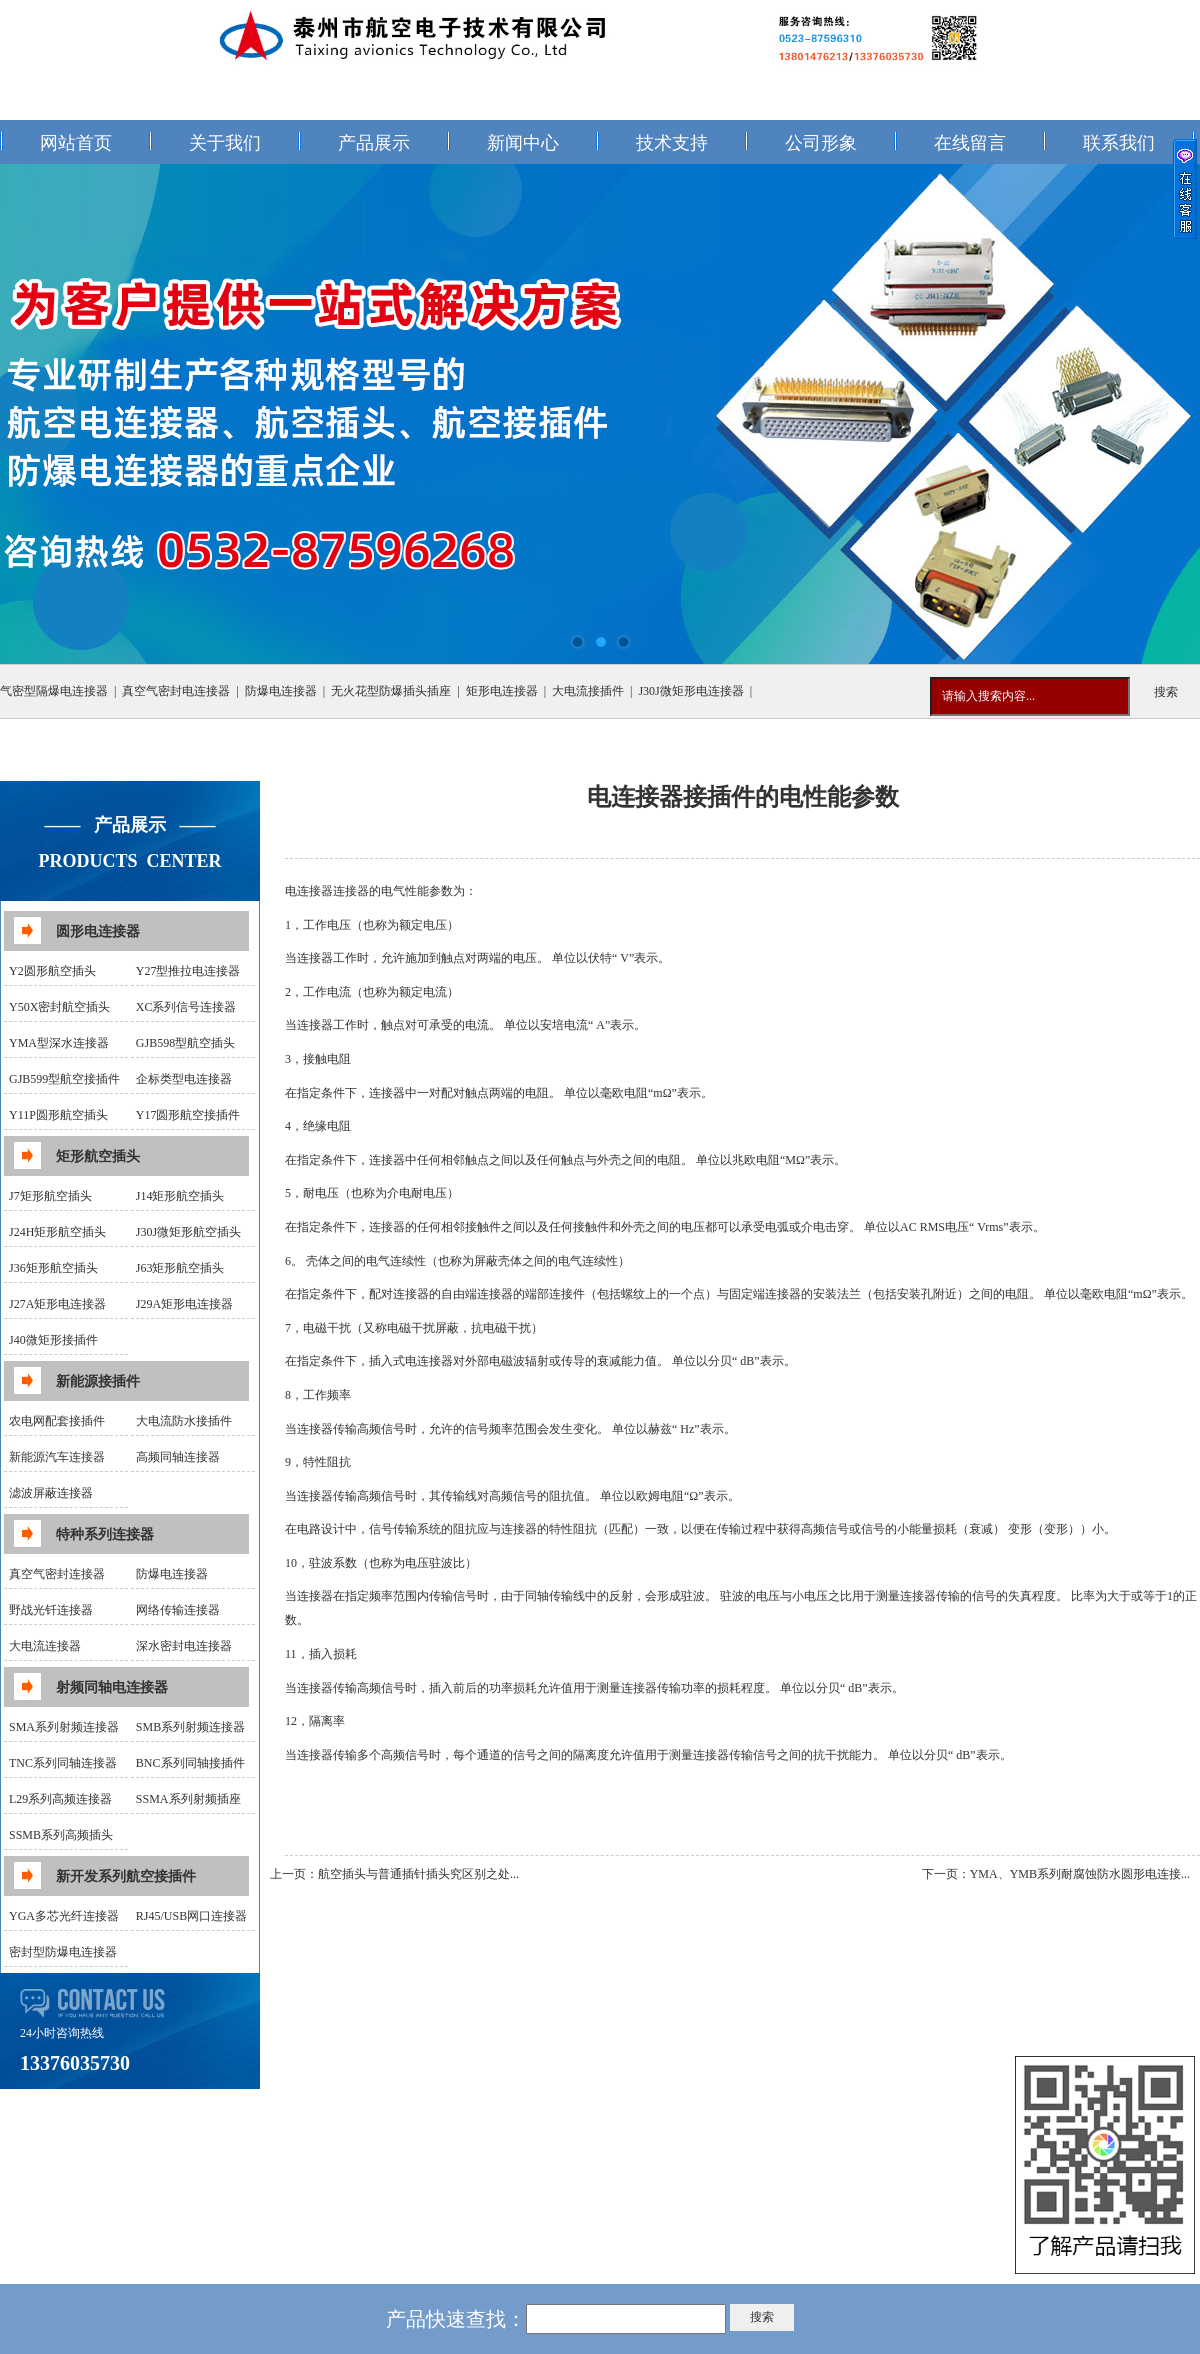  I want to click on 无火花型防爆插头插座, so click(391, 691).